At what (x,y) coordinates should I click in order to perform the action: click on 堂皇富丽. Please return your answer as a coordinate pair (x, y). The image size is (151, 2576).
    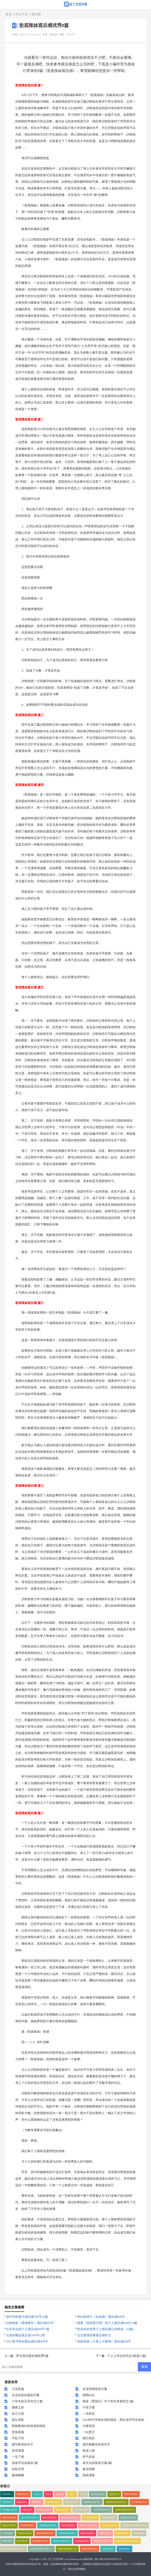
    Looking at the image, I should click on (18, 2432).